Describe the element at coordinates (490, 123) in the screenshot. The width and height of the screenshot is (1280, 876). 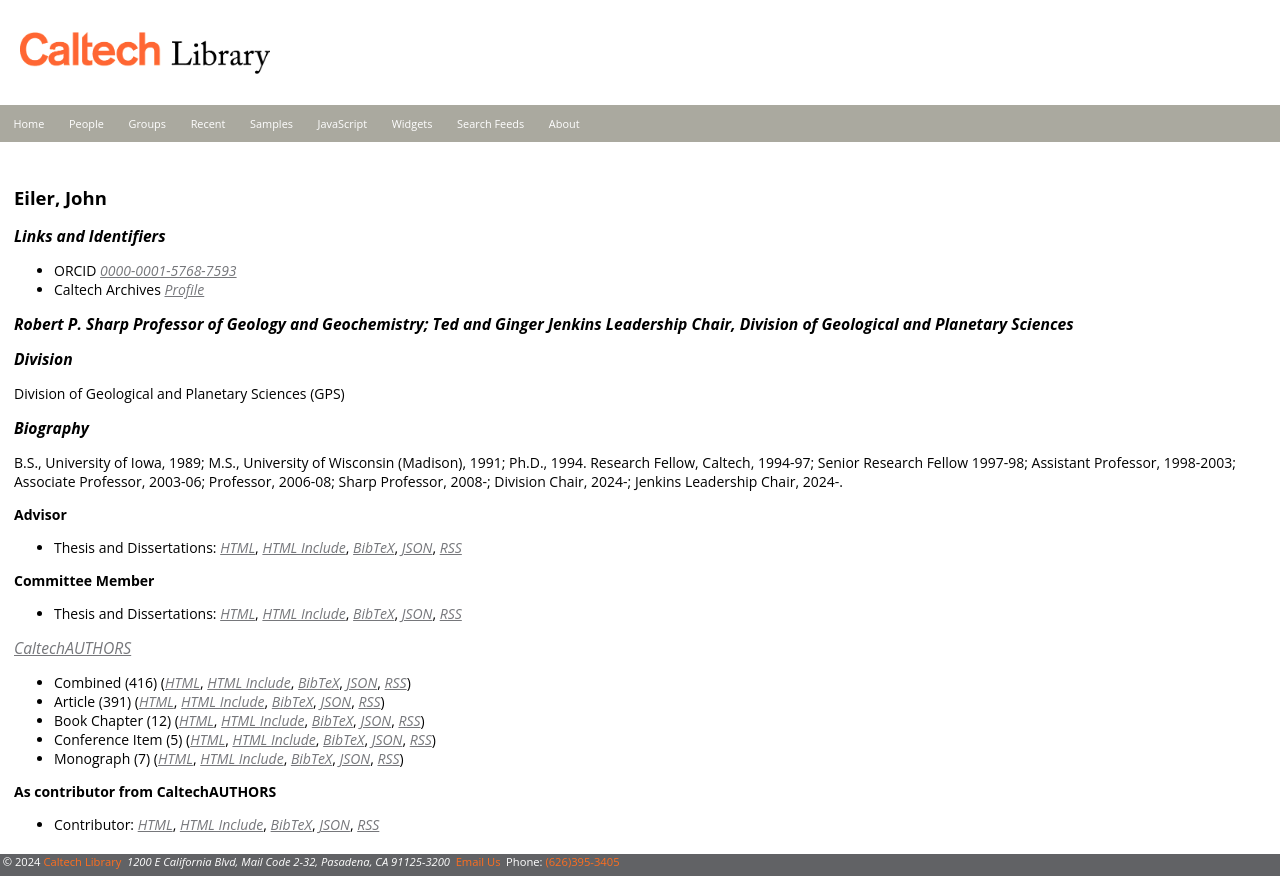
I see `Search Feeds` at that location.